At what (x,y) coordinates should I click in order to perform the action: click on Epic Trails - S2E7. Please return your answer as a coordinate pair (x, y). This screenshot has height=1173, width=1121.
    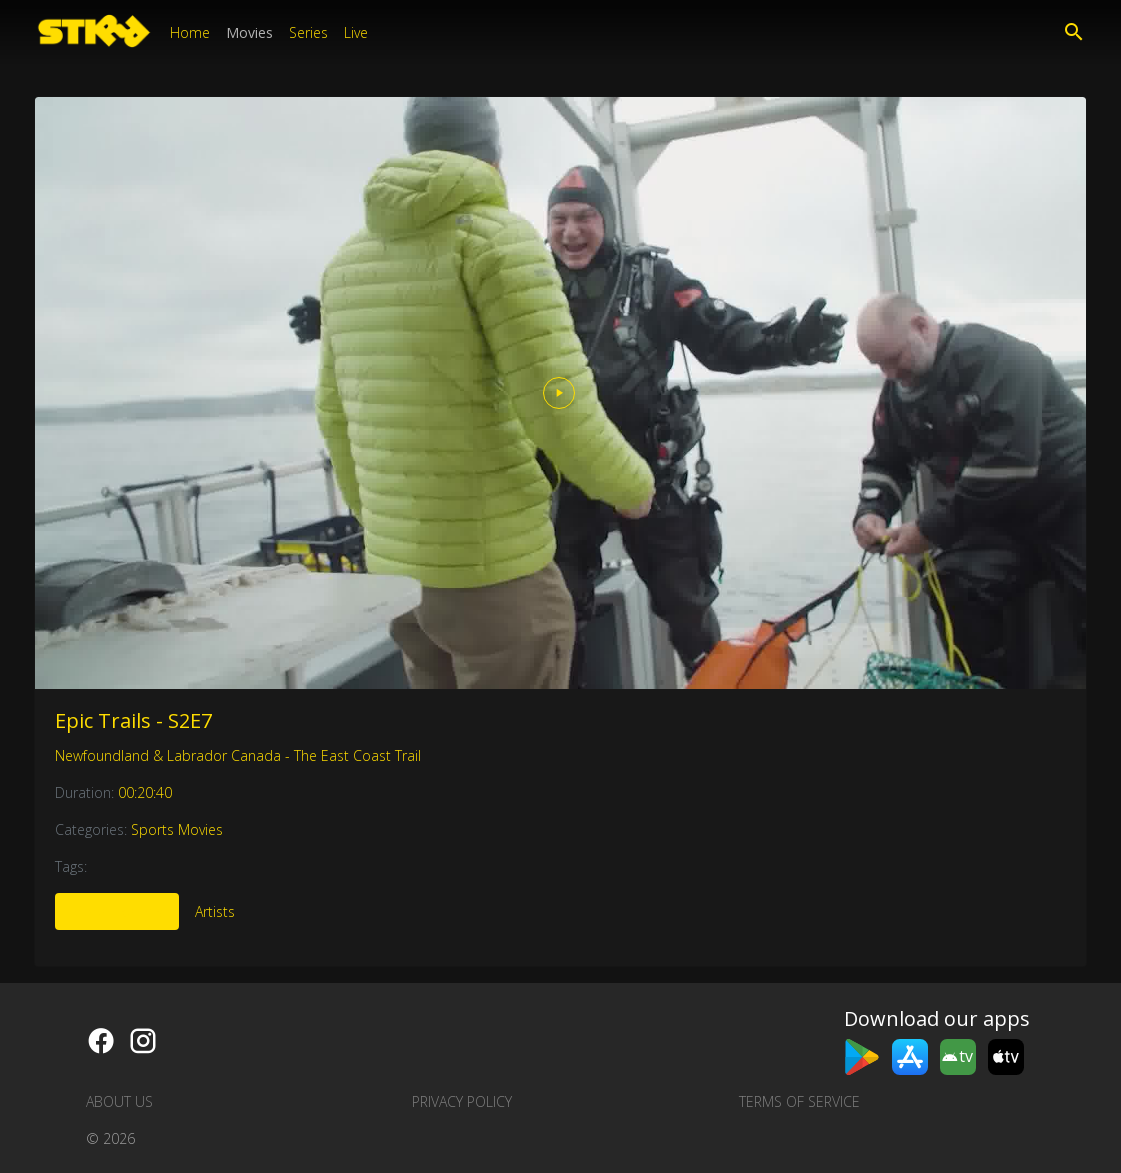
    Looking at the image, I should click on (133, 720).